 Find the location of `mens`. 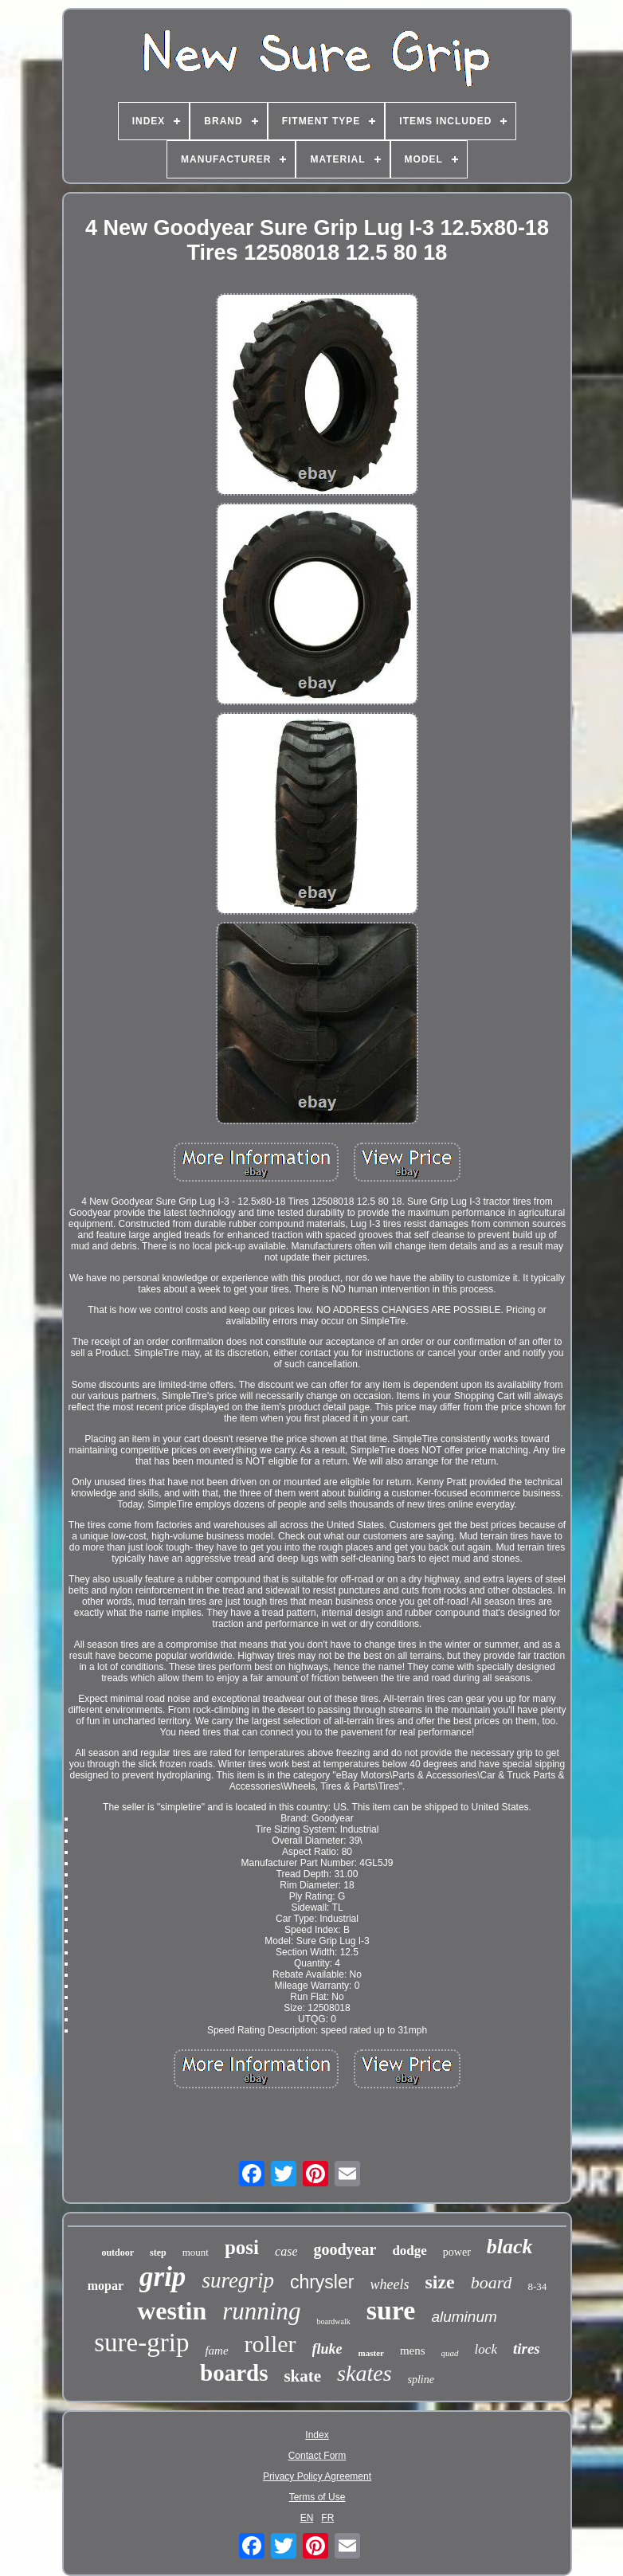

mens is located at coordinates (412, 2350).